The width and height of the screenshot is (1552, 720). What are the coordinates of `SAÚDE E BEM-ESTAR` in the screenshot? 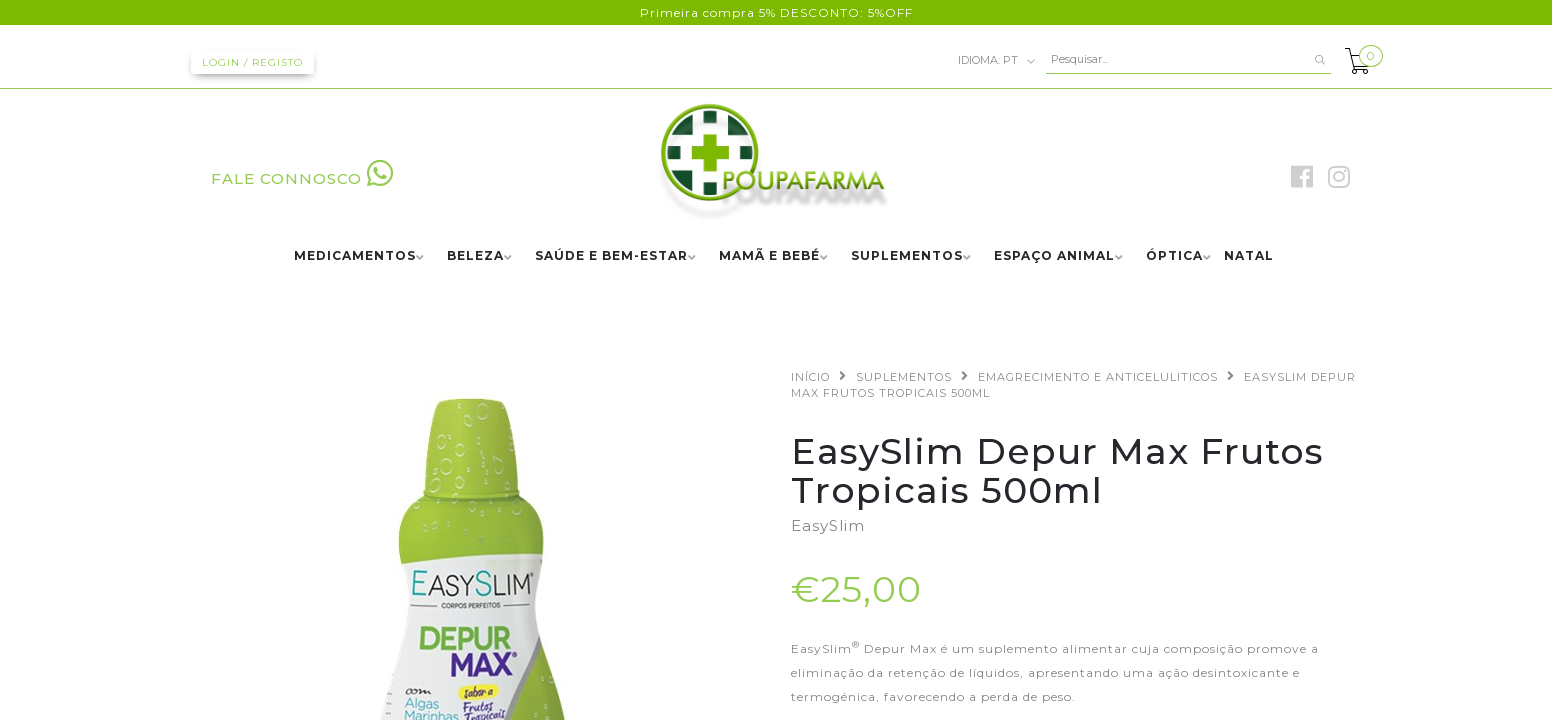 It's located at (611, 256).